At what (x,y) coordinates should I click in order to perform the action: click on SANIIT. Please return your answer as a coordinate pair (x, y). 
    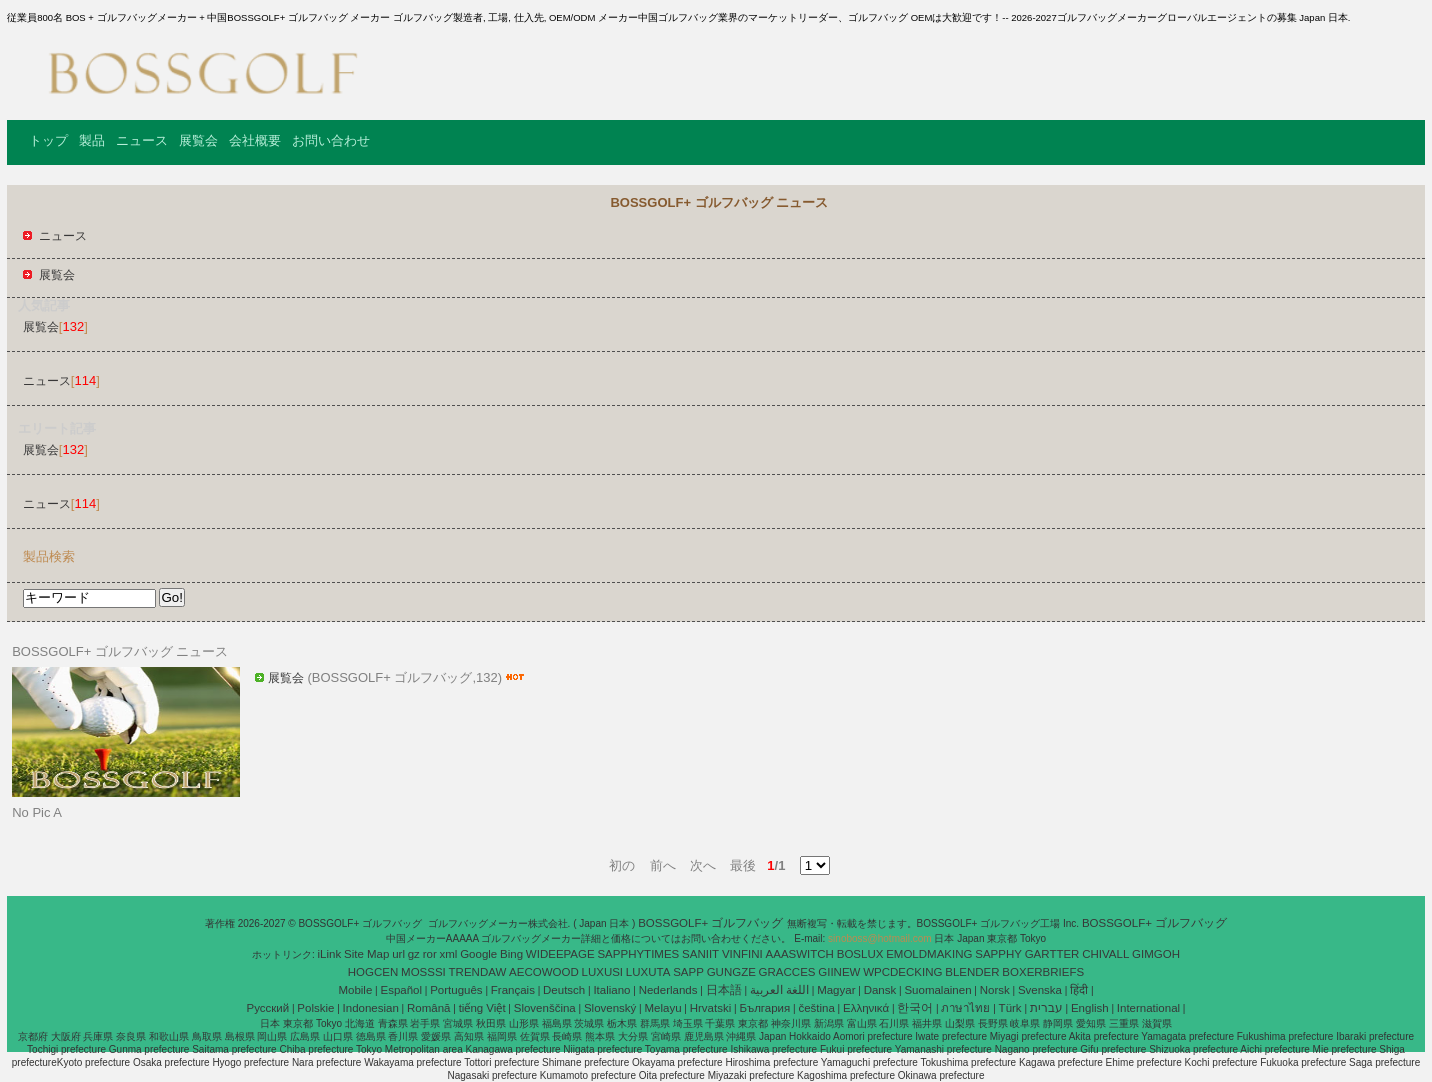
    Looking at the image, I should click on (700, 954).